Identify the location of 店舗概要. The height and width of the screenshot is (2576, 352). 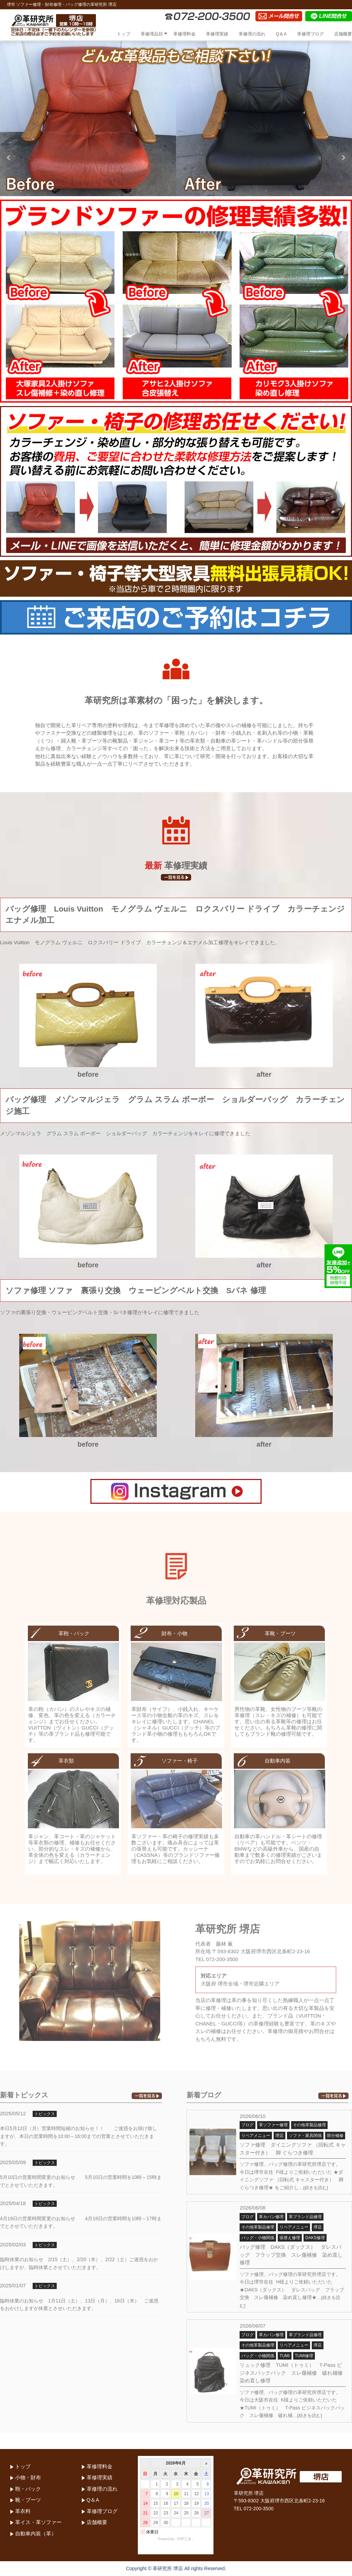
(343, 33).